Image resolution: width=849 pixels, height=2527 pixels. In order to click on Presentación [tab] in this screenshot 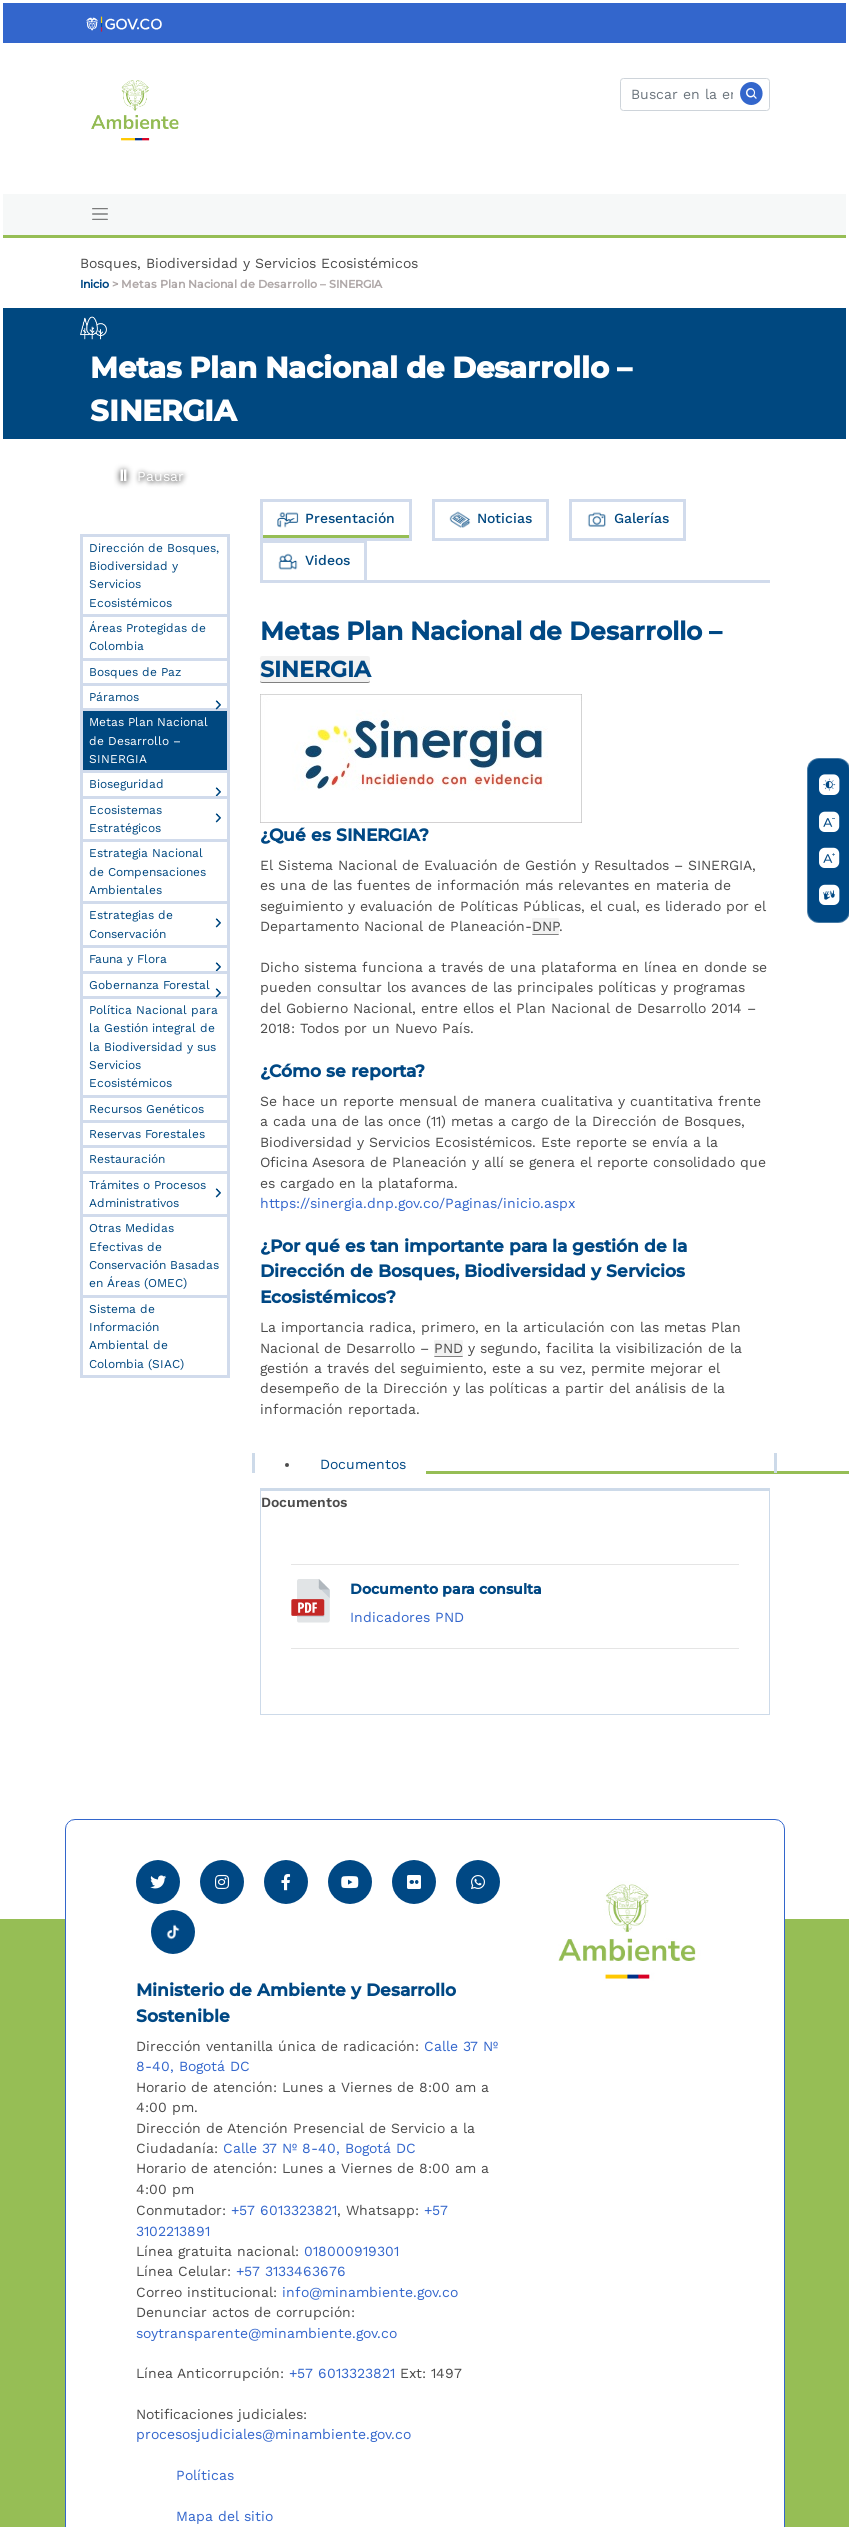, I will do `click(335, 519)`.